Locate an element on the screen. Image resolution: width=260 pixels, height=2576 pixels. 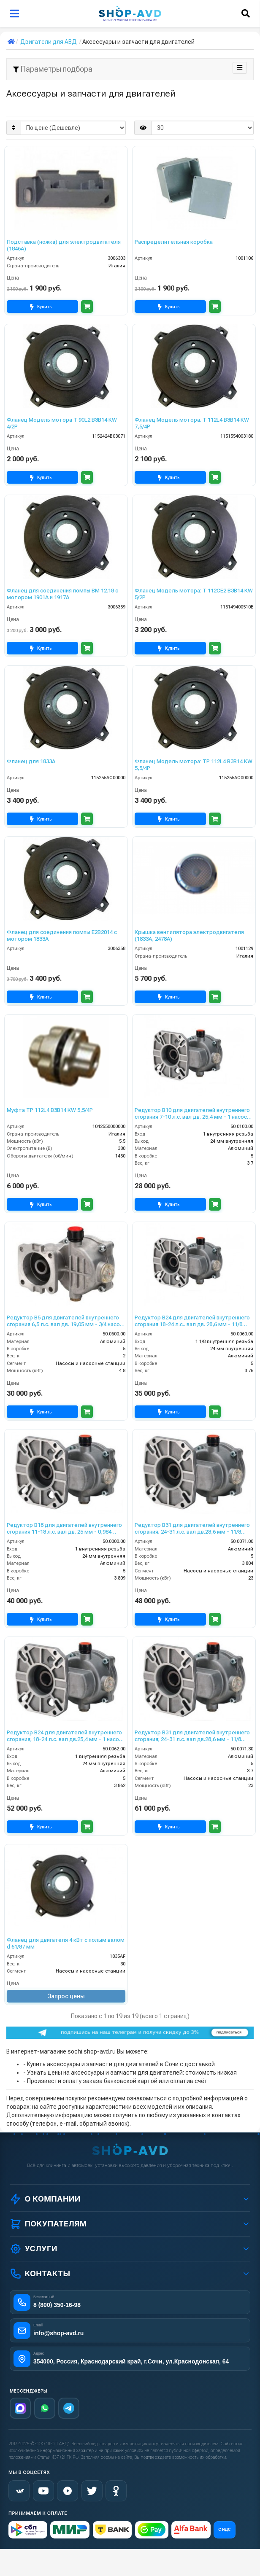
Редуктор B10 для двигателей внутреннего сгорания 7-10 л.с. вал дв. 25,4 мм - 1 насос 24 is located at coordinates (192, 1113).